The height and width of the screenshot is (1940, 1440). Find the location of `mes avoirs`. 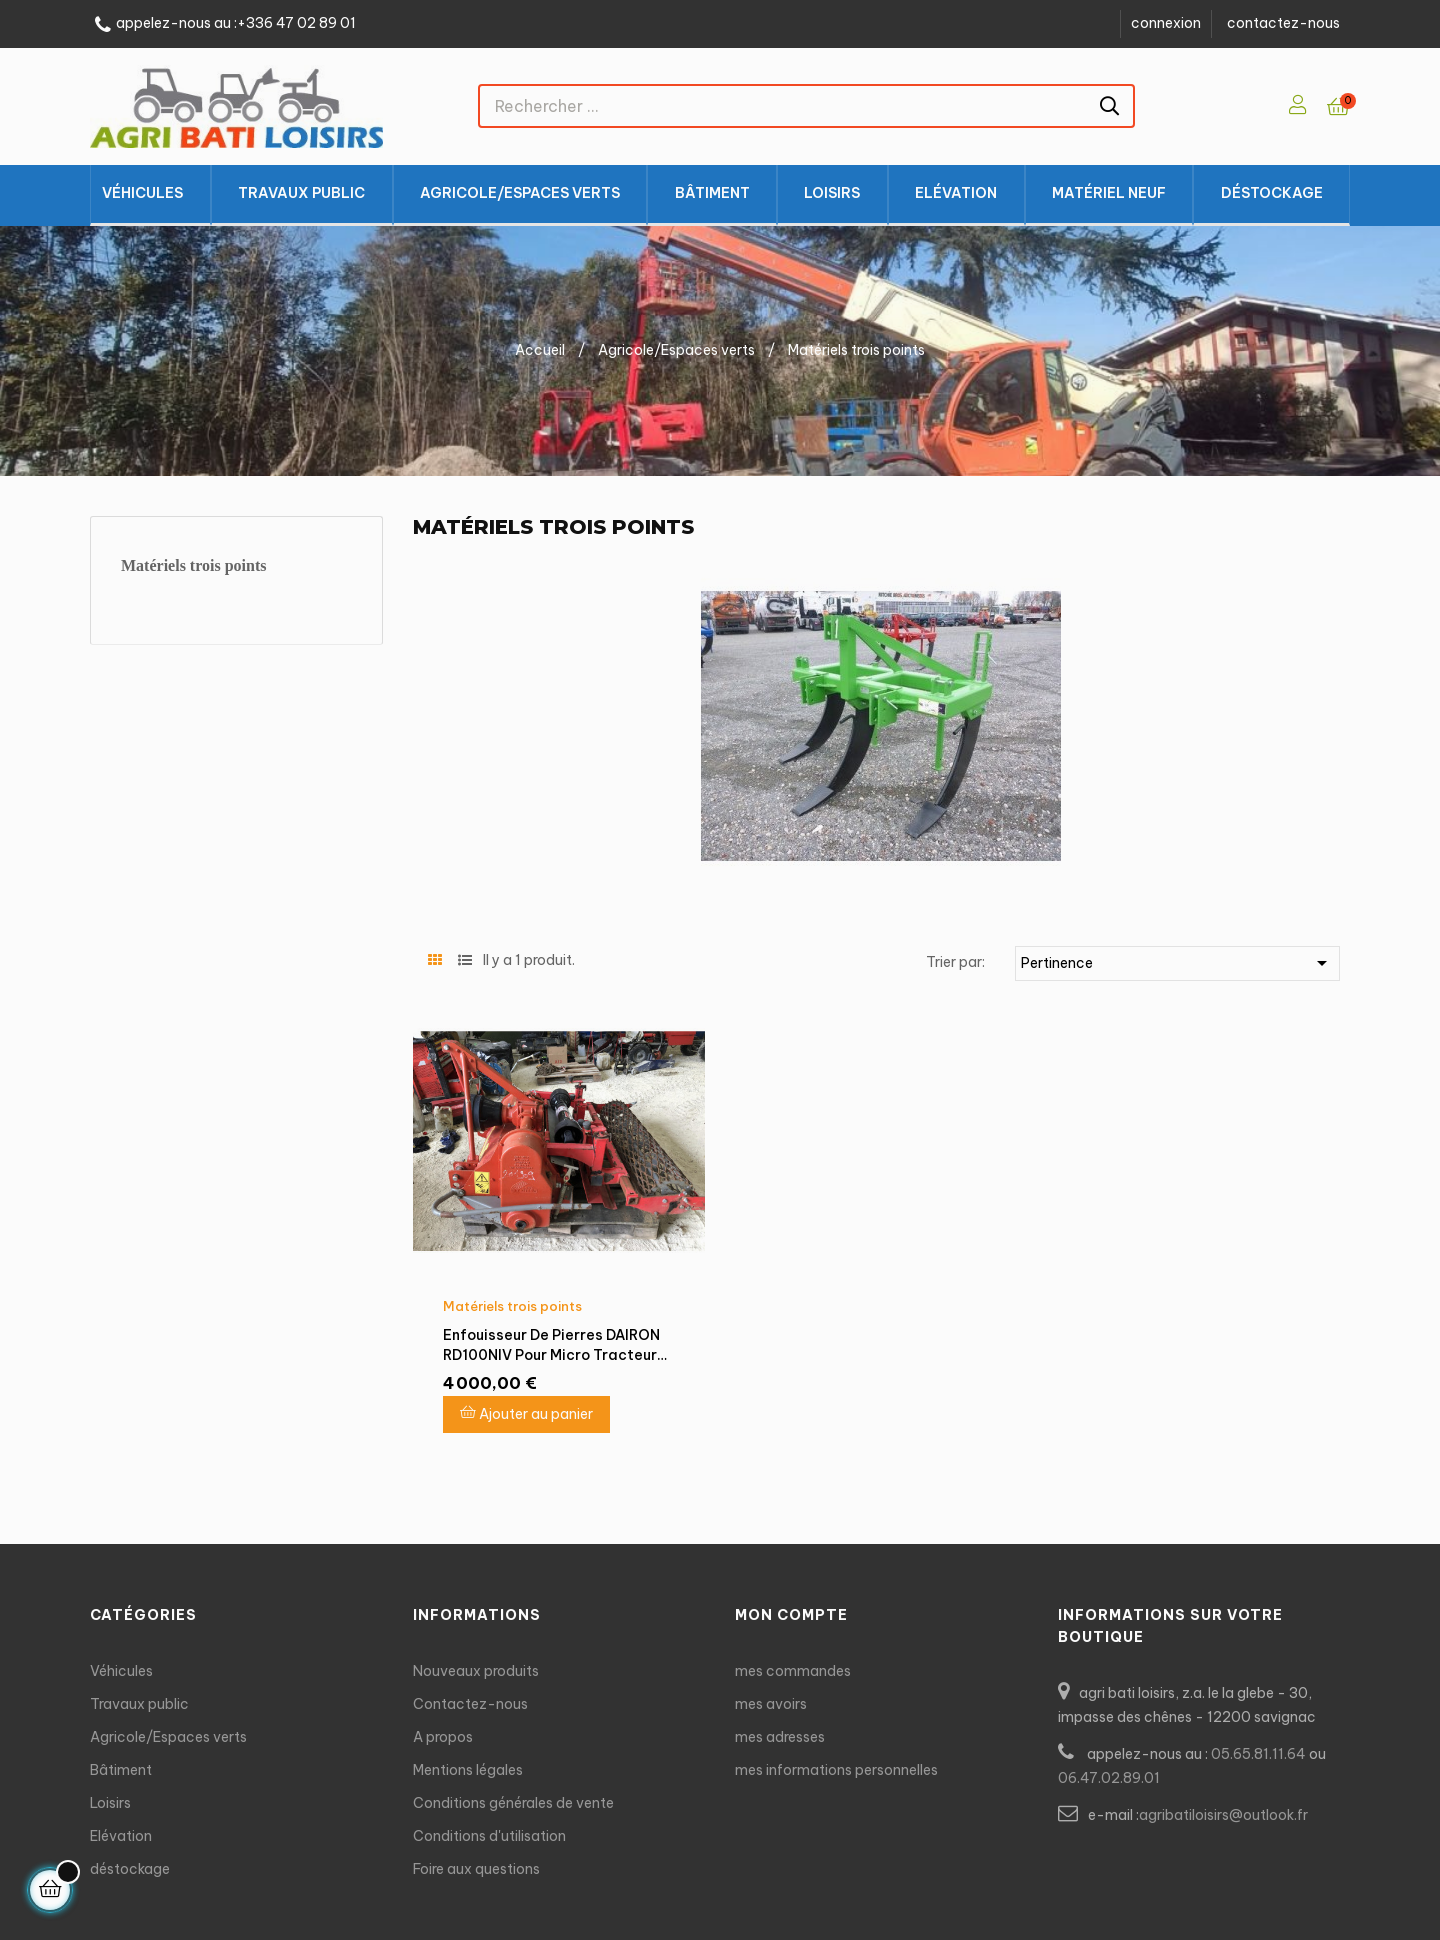

mes avoirs is located at coordinates (771, 1704).